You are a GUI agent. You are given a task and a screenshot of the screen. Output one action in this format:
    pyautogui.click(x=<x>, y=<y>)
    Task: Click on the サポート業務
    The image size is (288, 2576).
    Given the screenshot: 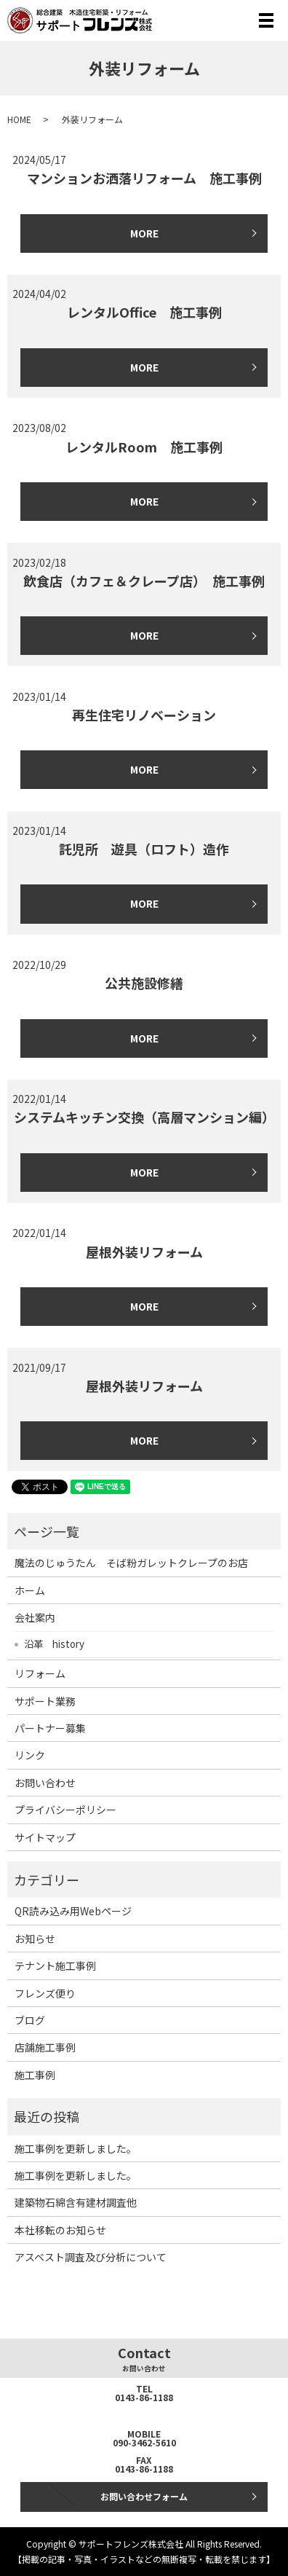 What is the action you would take?
    pyautogui.click(x=45, y=1701)
    